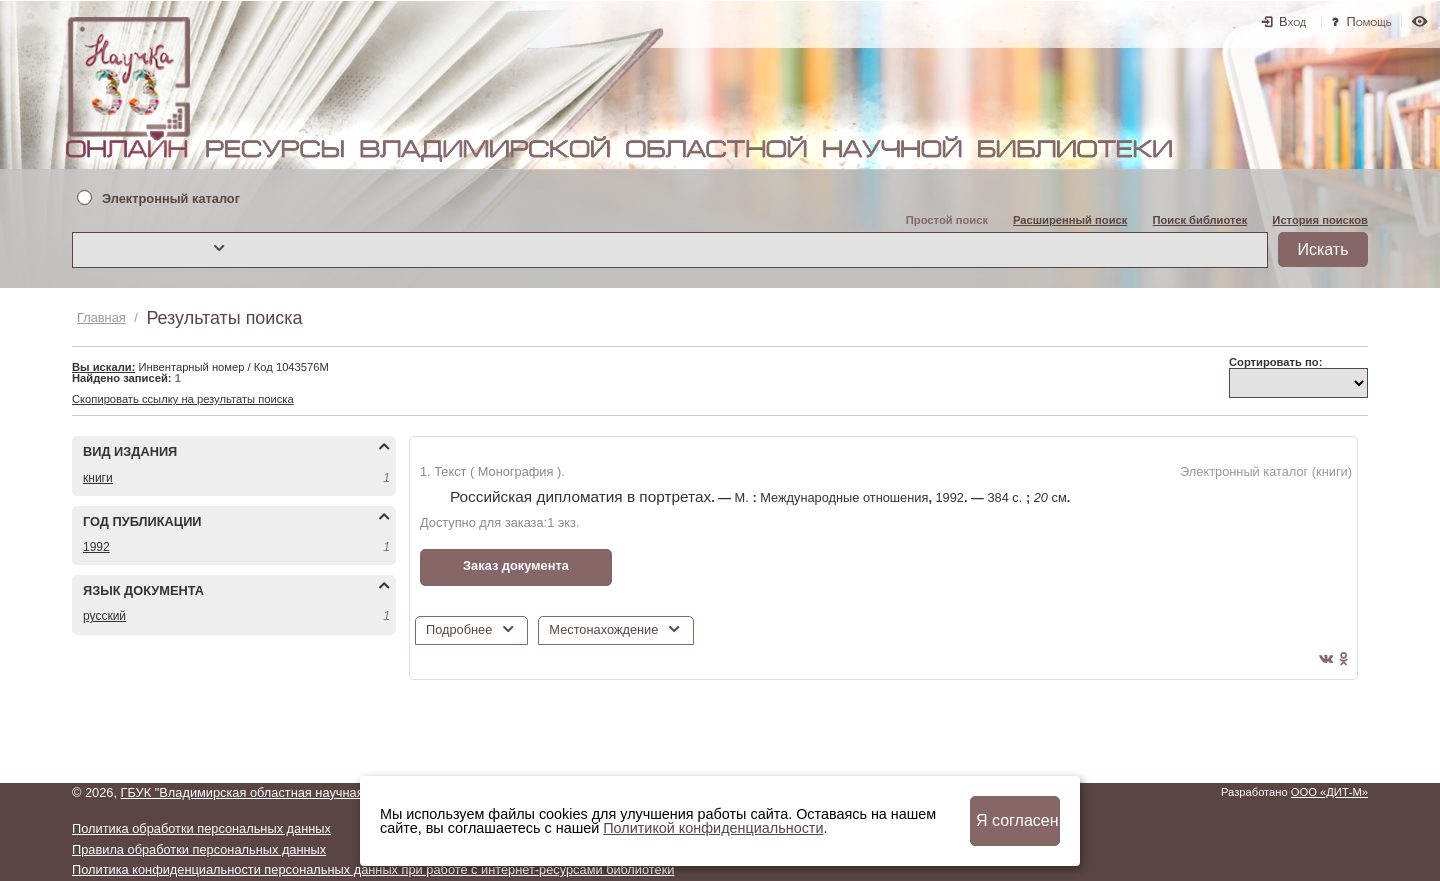 Image resolution: width=1440 pixels, height=881 pixels. Describe the element at coordinates (201, 828) in the screenshot. I see `Политика обработки персональных данных` at that location.